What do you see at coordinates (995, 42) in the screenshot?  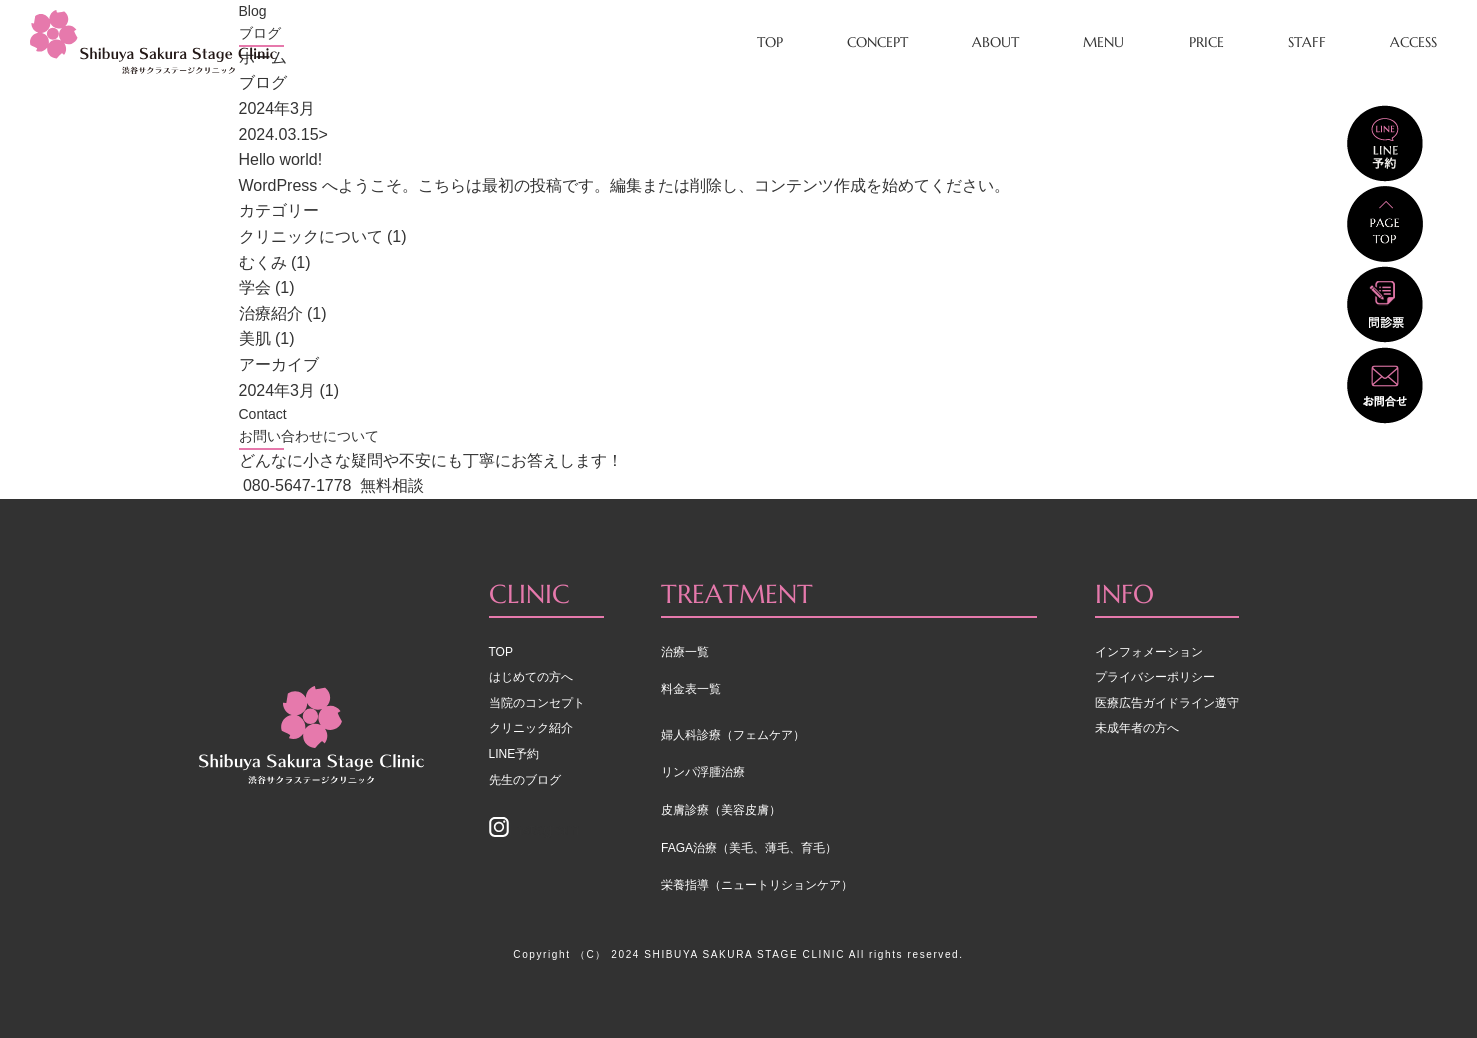 I see `ABOUT` at bounding box center [995, 42].